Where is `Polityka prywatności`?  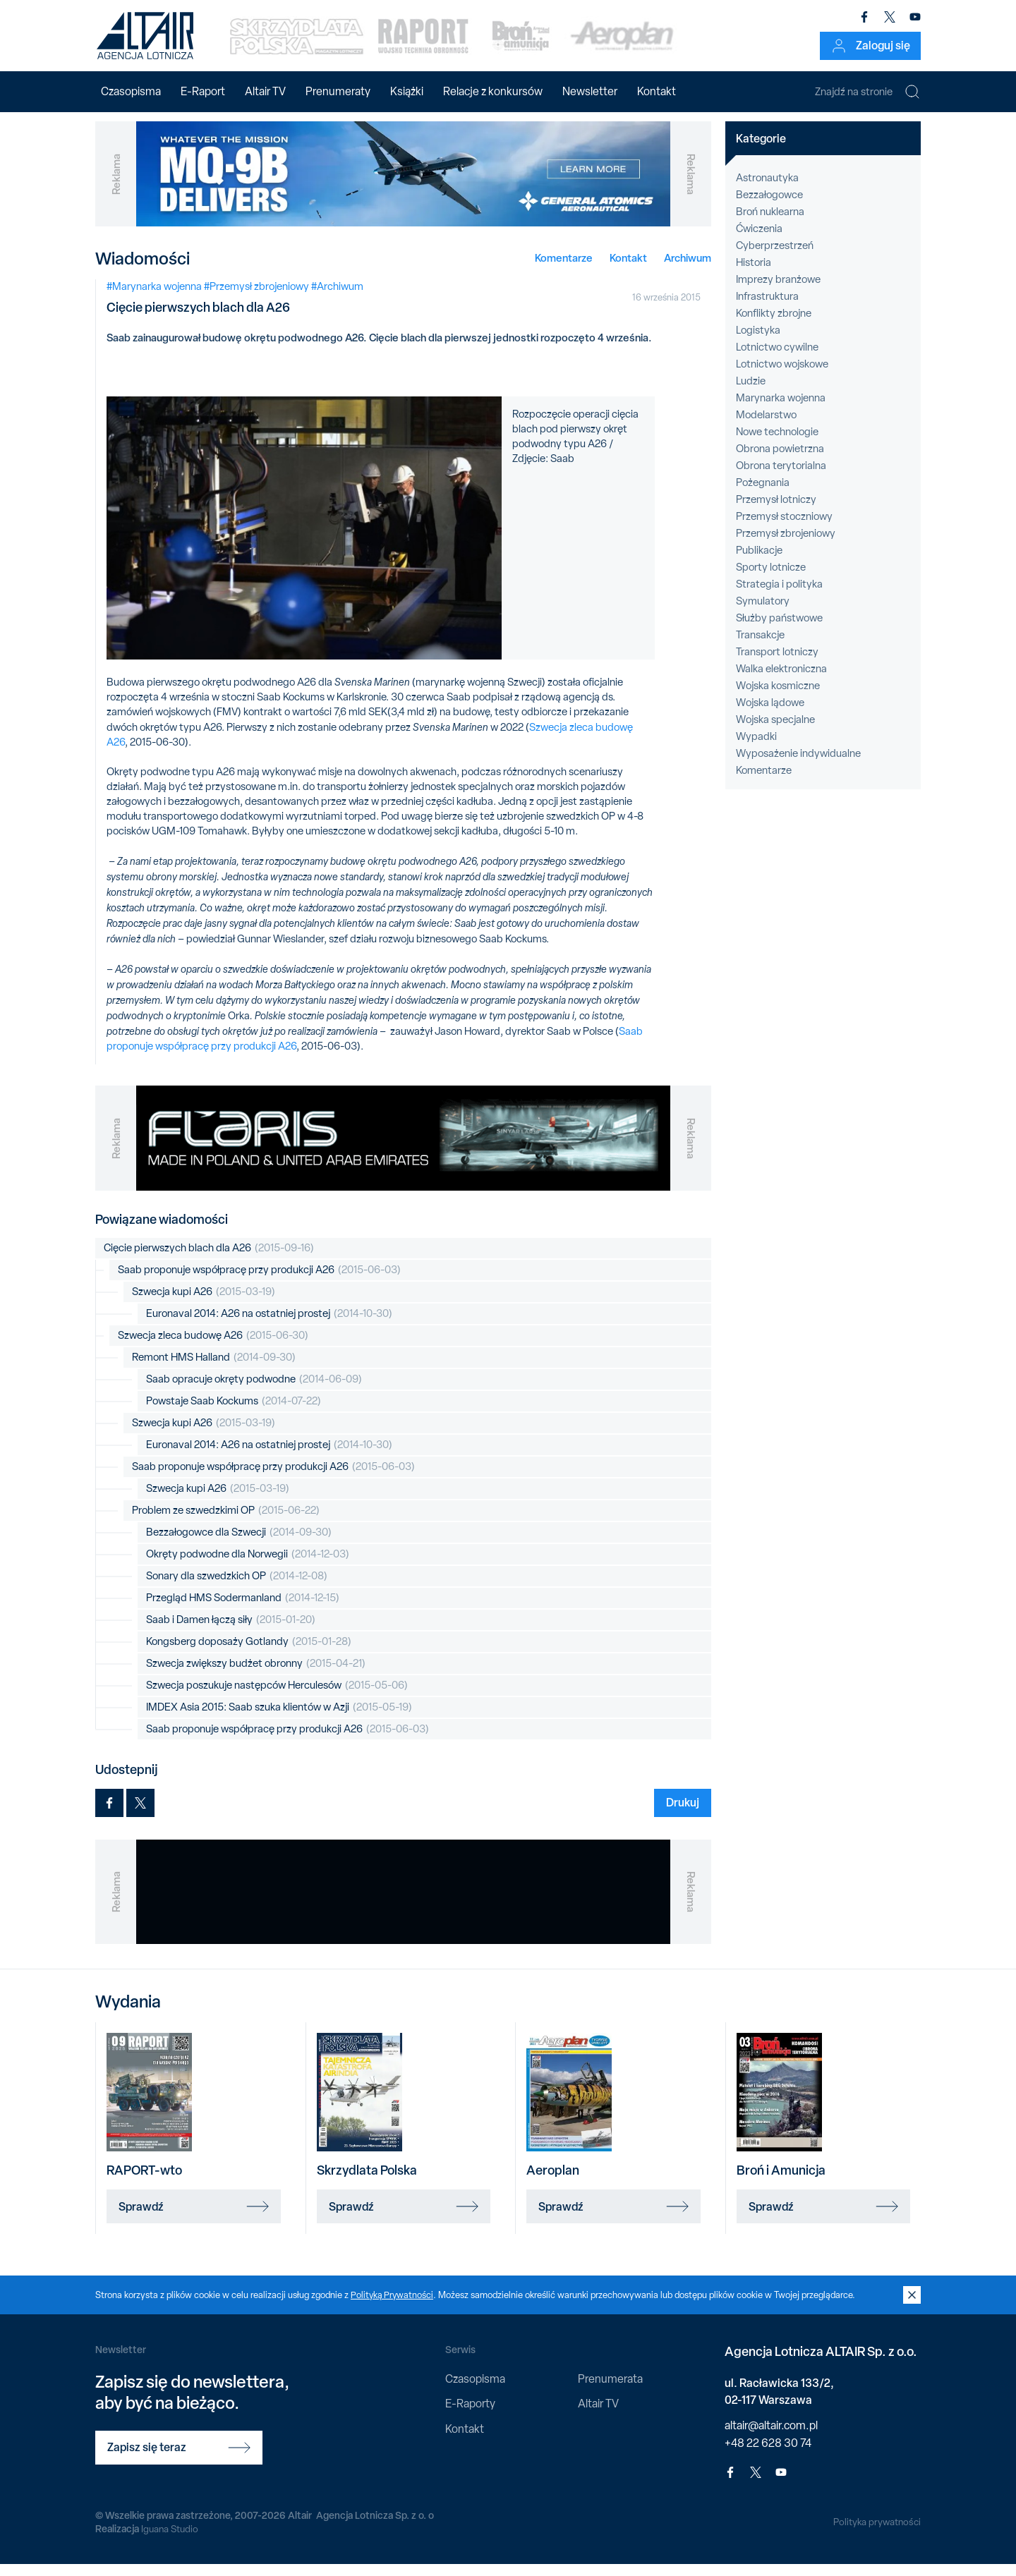 Polityka prywatności is located at coordinates (876, 2533).